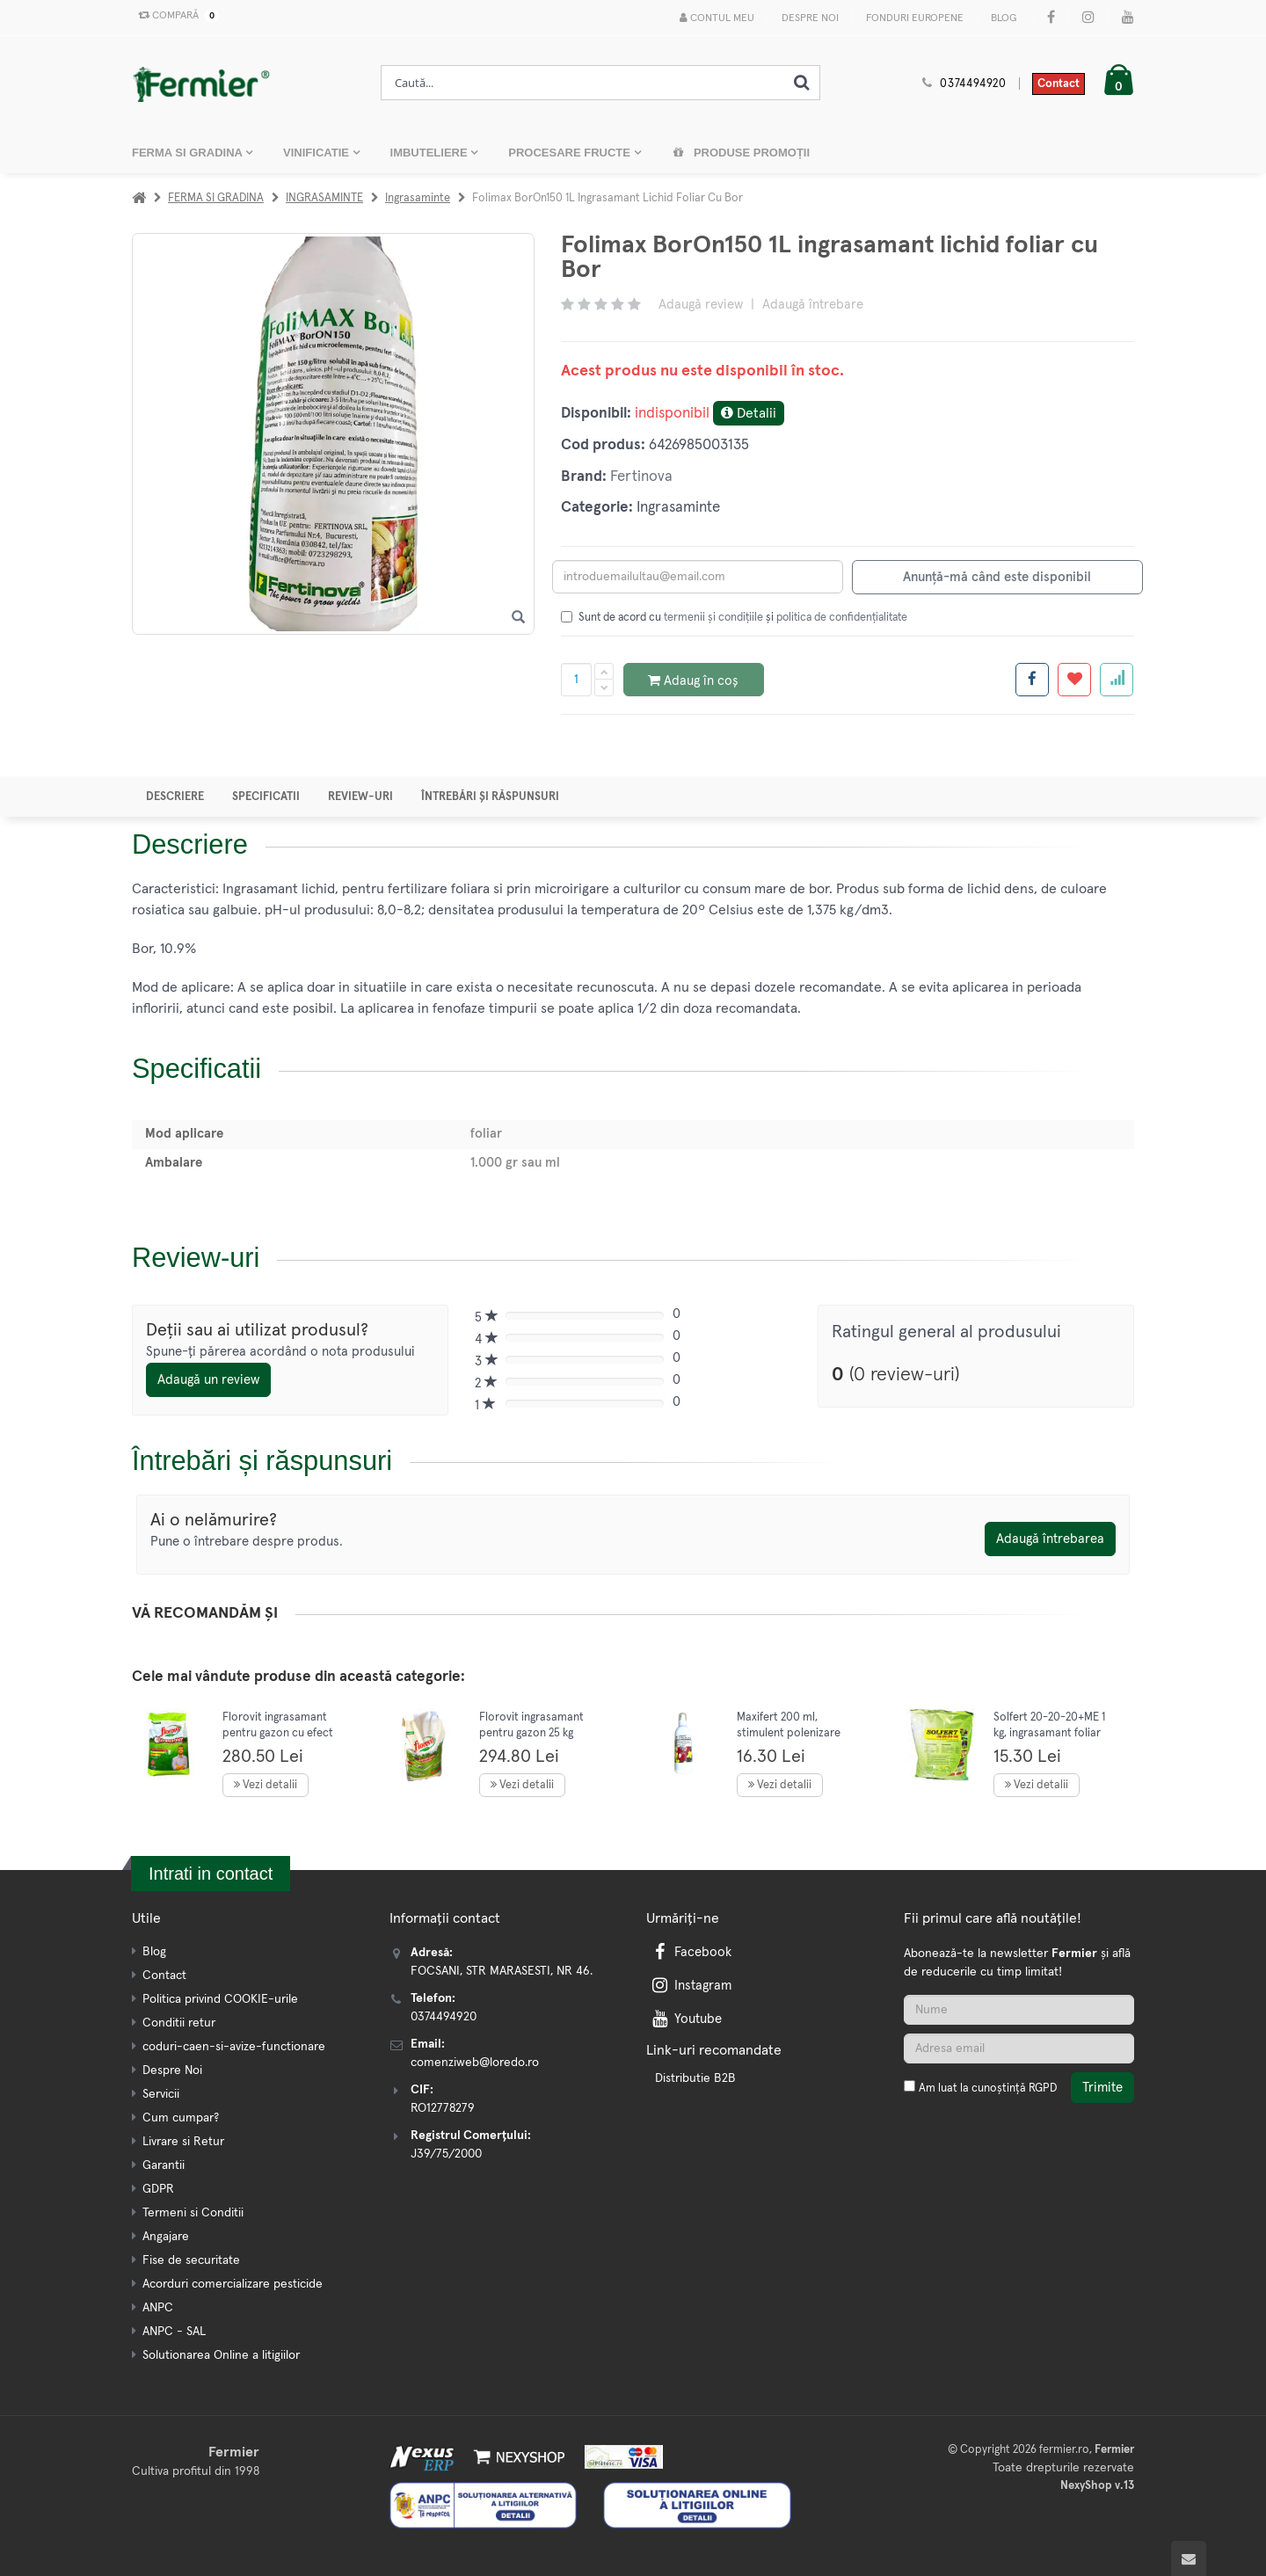 The height and width of the screenshot is (2576, 1266). What do you see at coordinates (1074, 679) in the screenshot?
I see `[Adauga la favorite]` at bounding box center [1074, 679].